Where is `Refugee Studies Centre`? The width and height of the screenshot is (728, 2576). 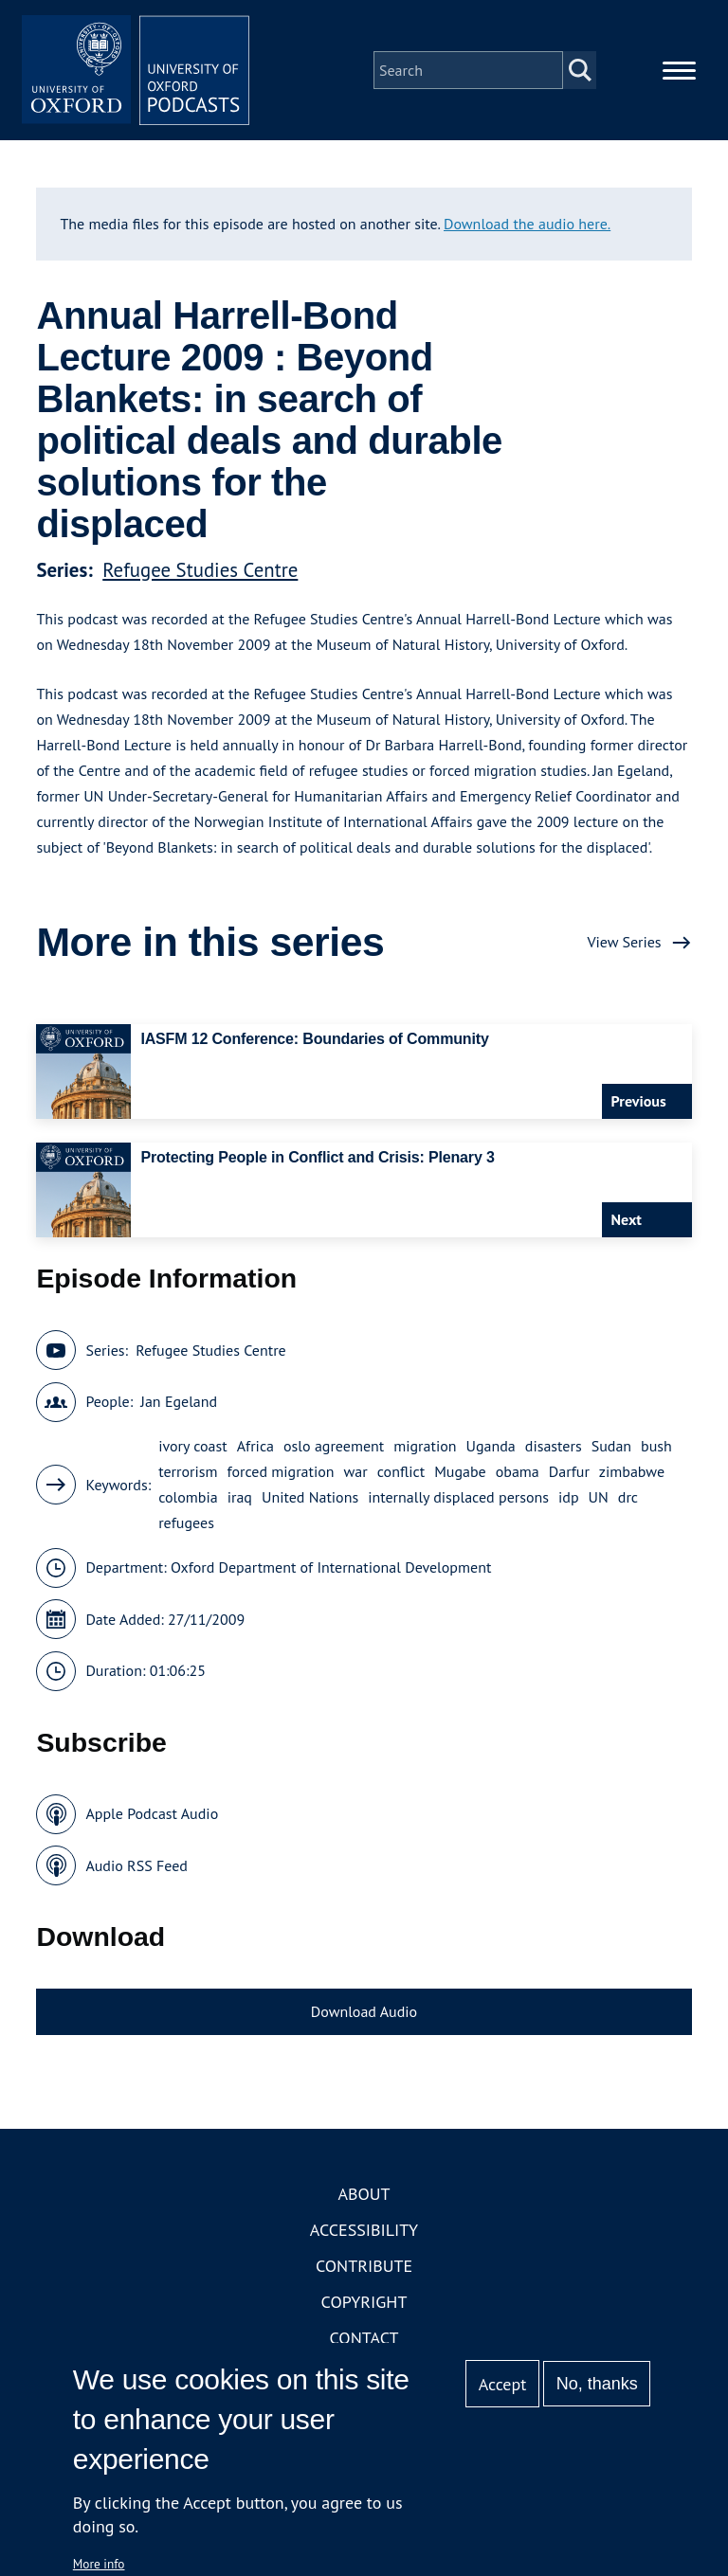 Refugee Studies Centre is located at coordinates (200, 570).